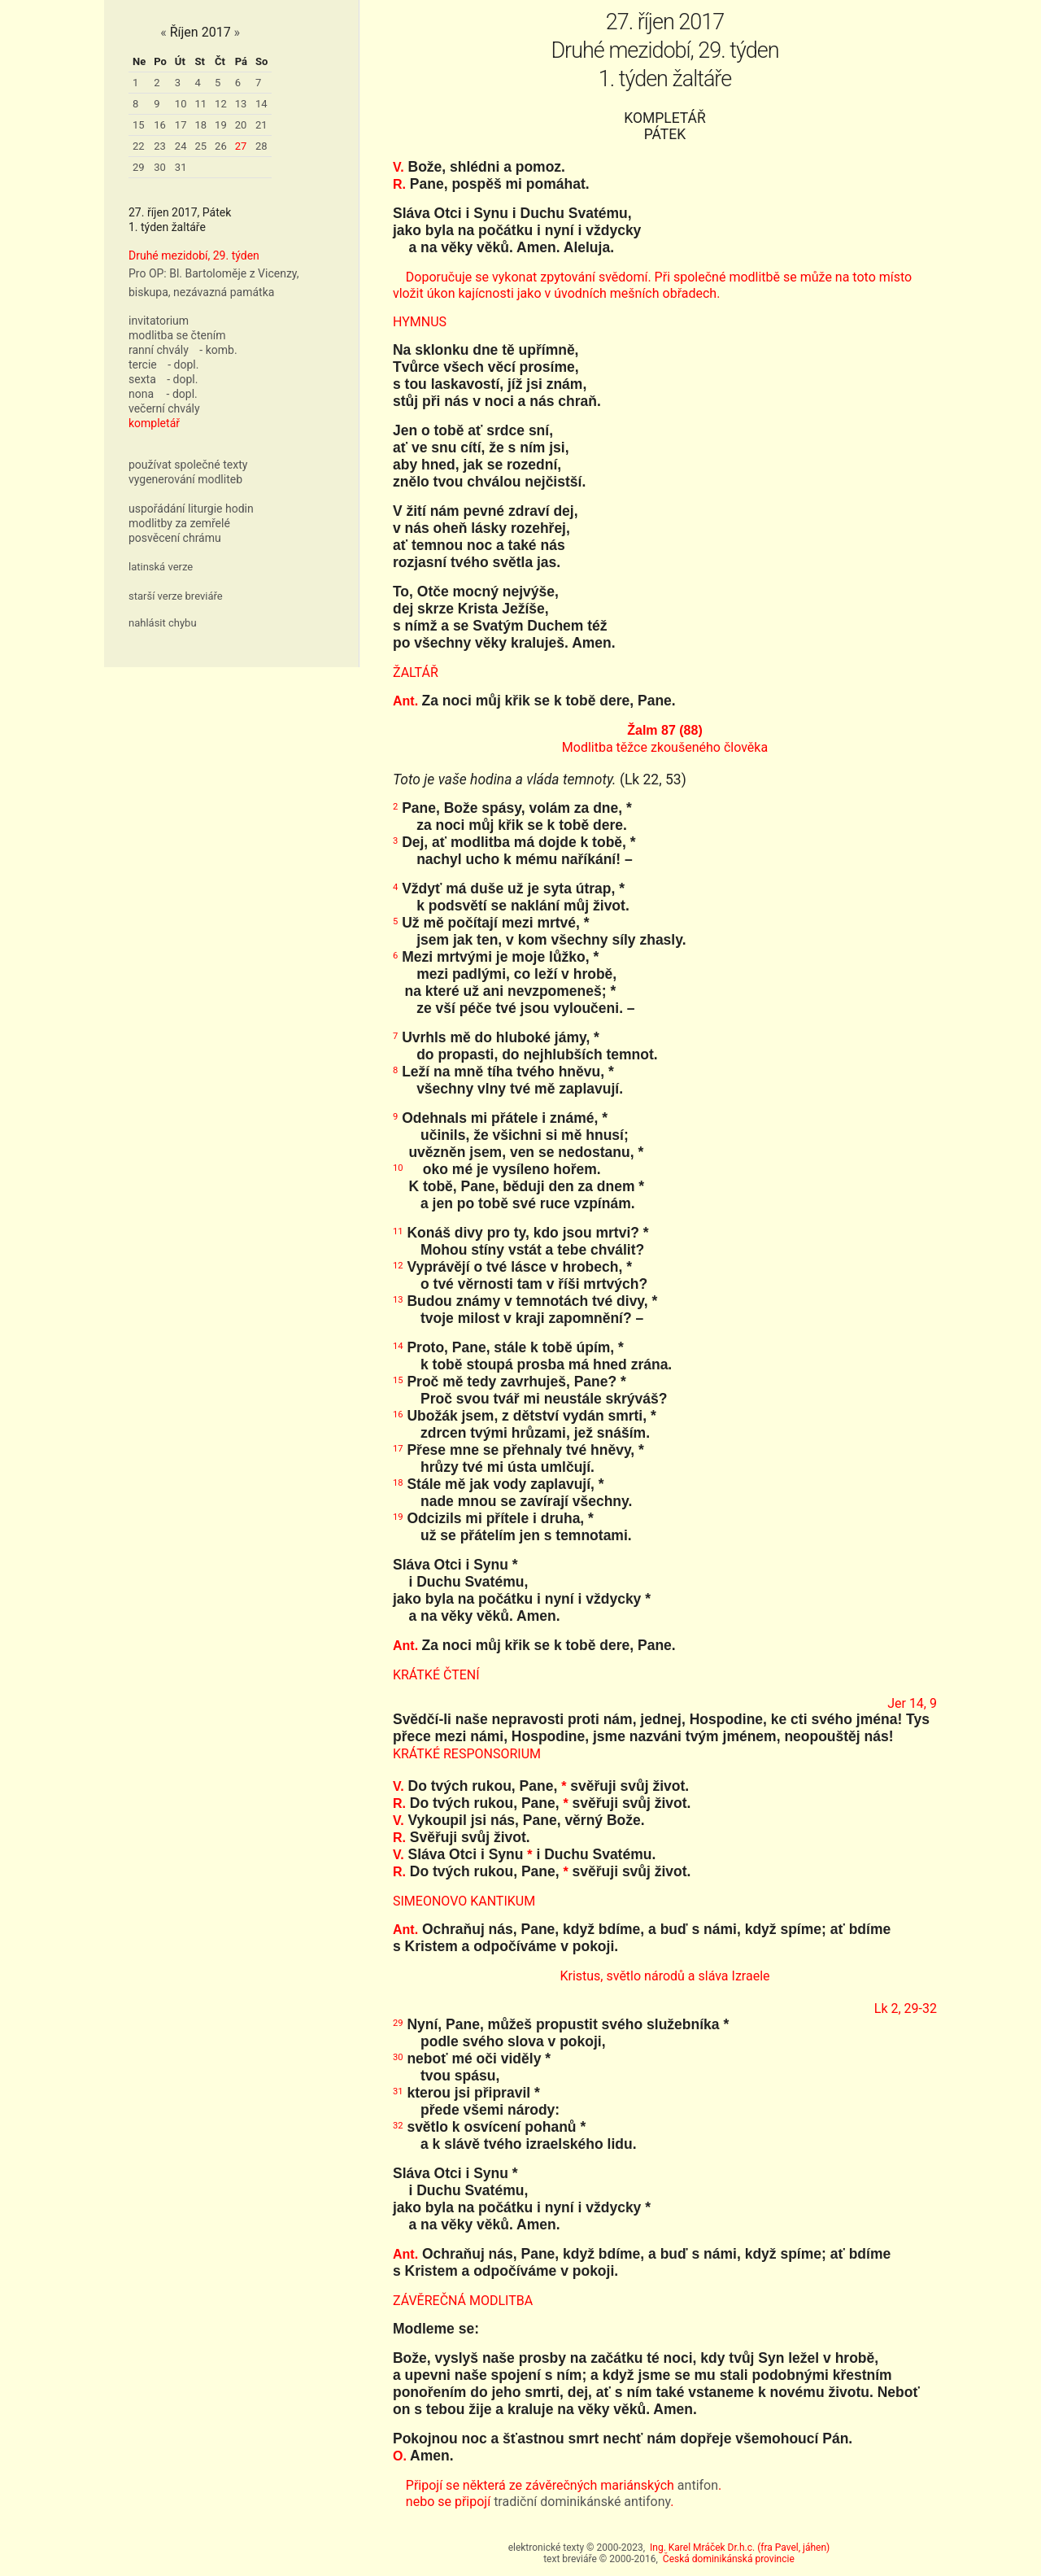 The height and width of the screenshot is (2576, 1041). What do you see at coordinates (241, 104) in the screenshot?
I see `13` at bounding box center [241, 104].